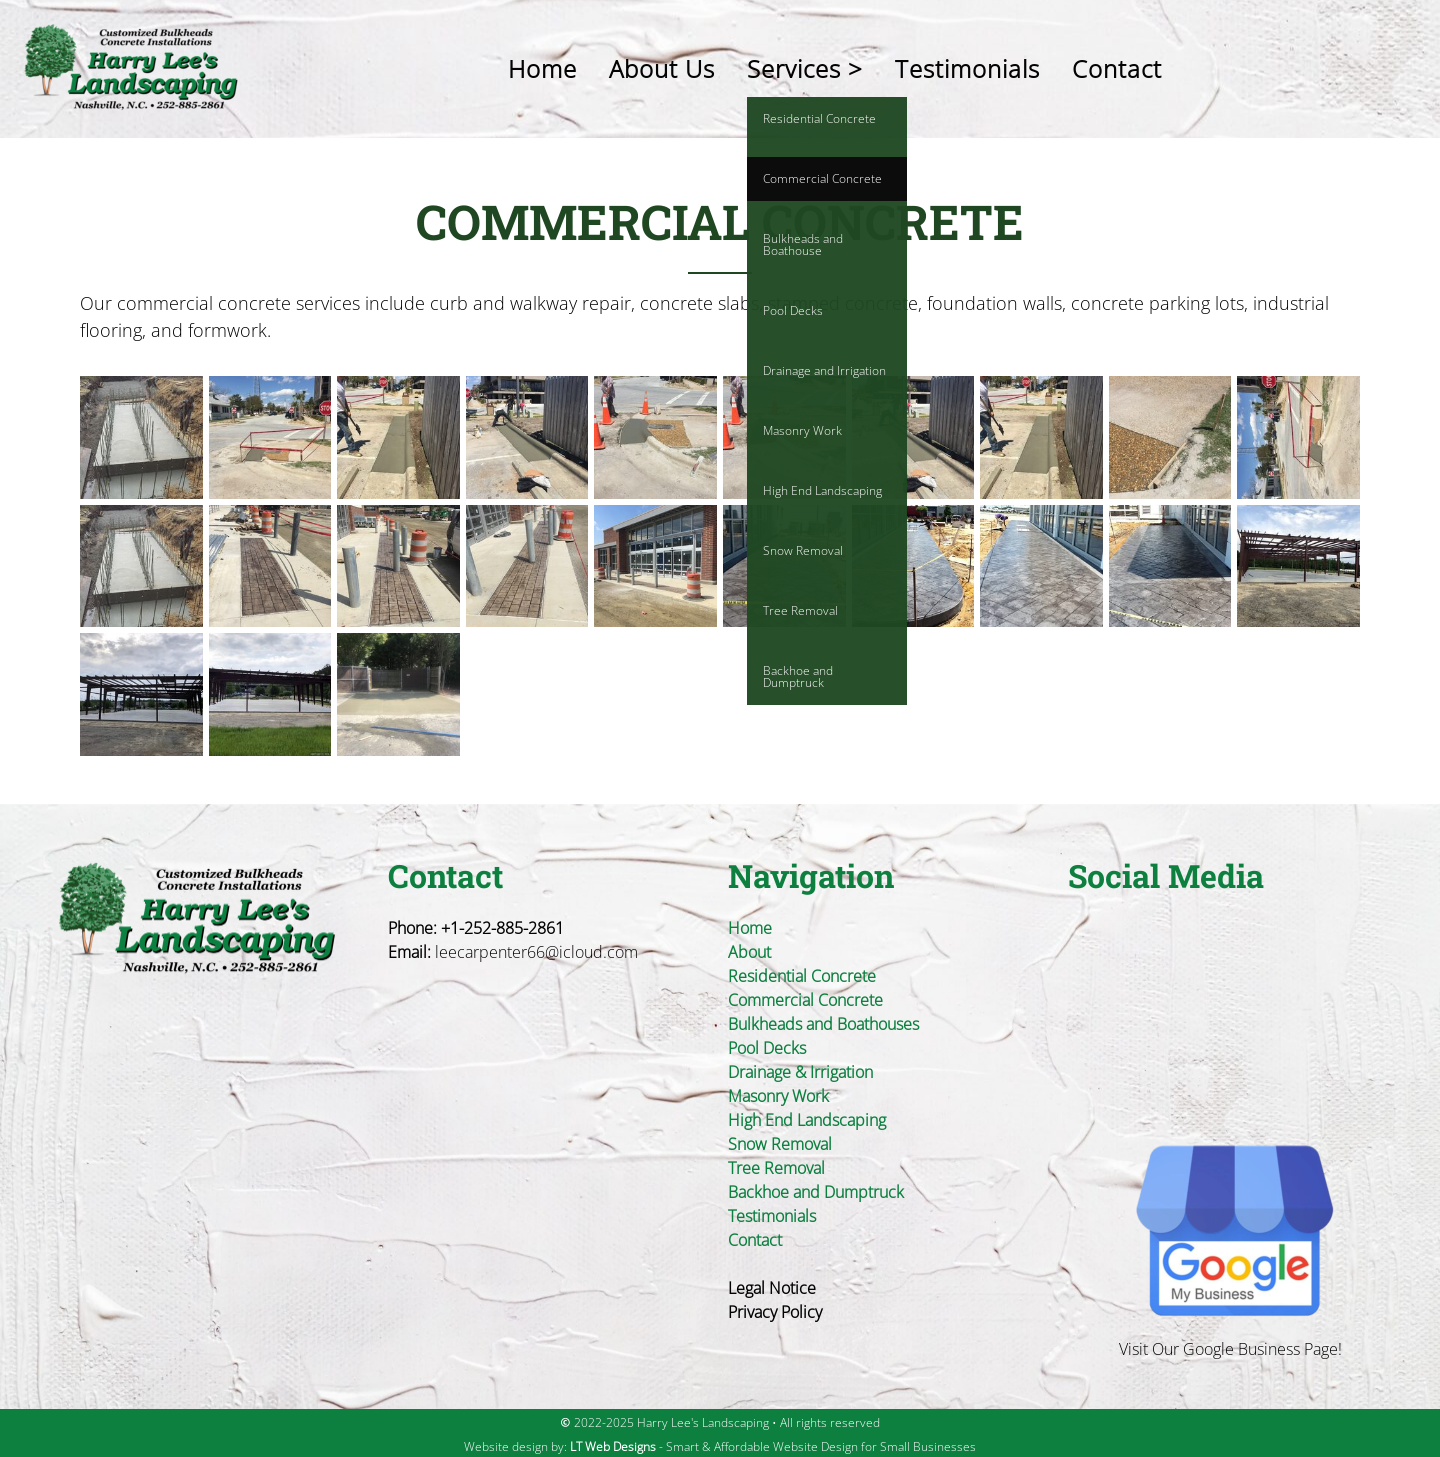  Describe the element at coordinates (542, 68) in the screenshot. I see `Home` at that location.